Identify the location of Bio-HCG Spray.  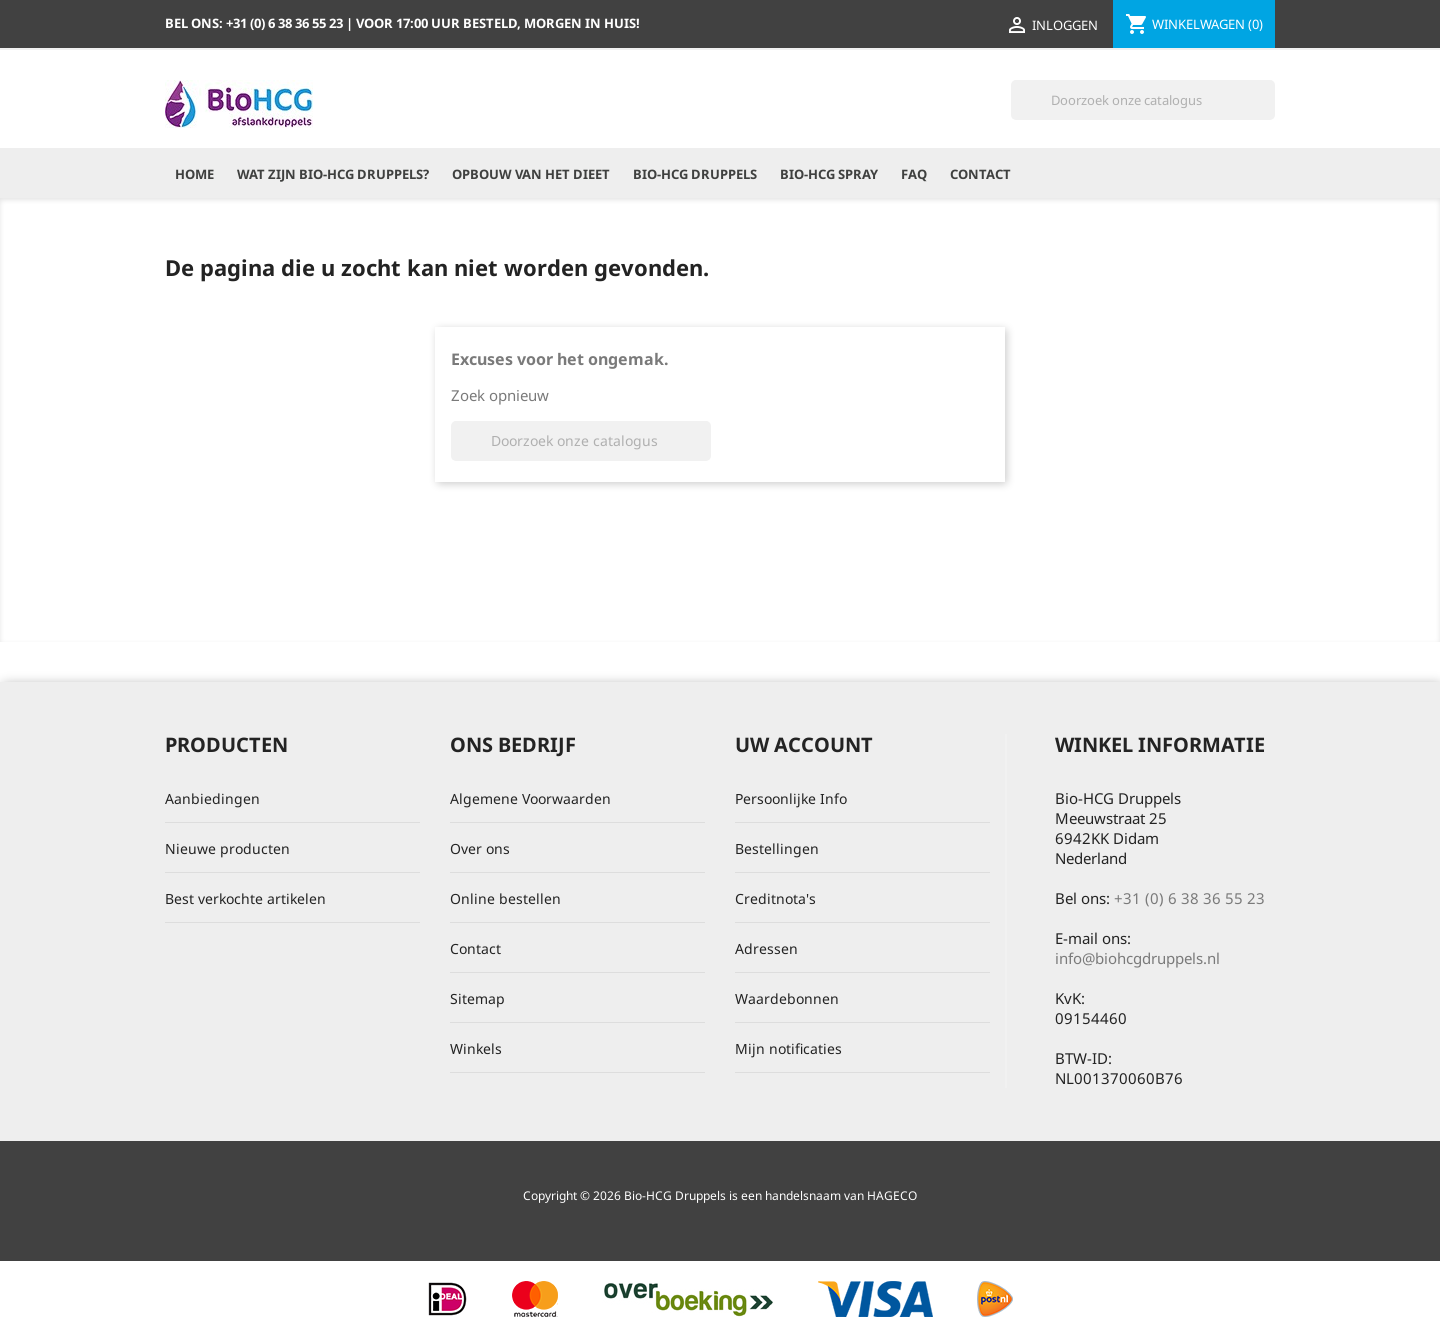
(829, 174).